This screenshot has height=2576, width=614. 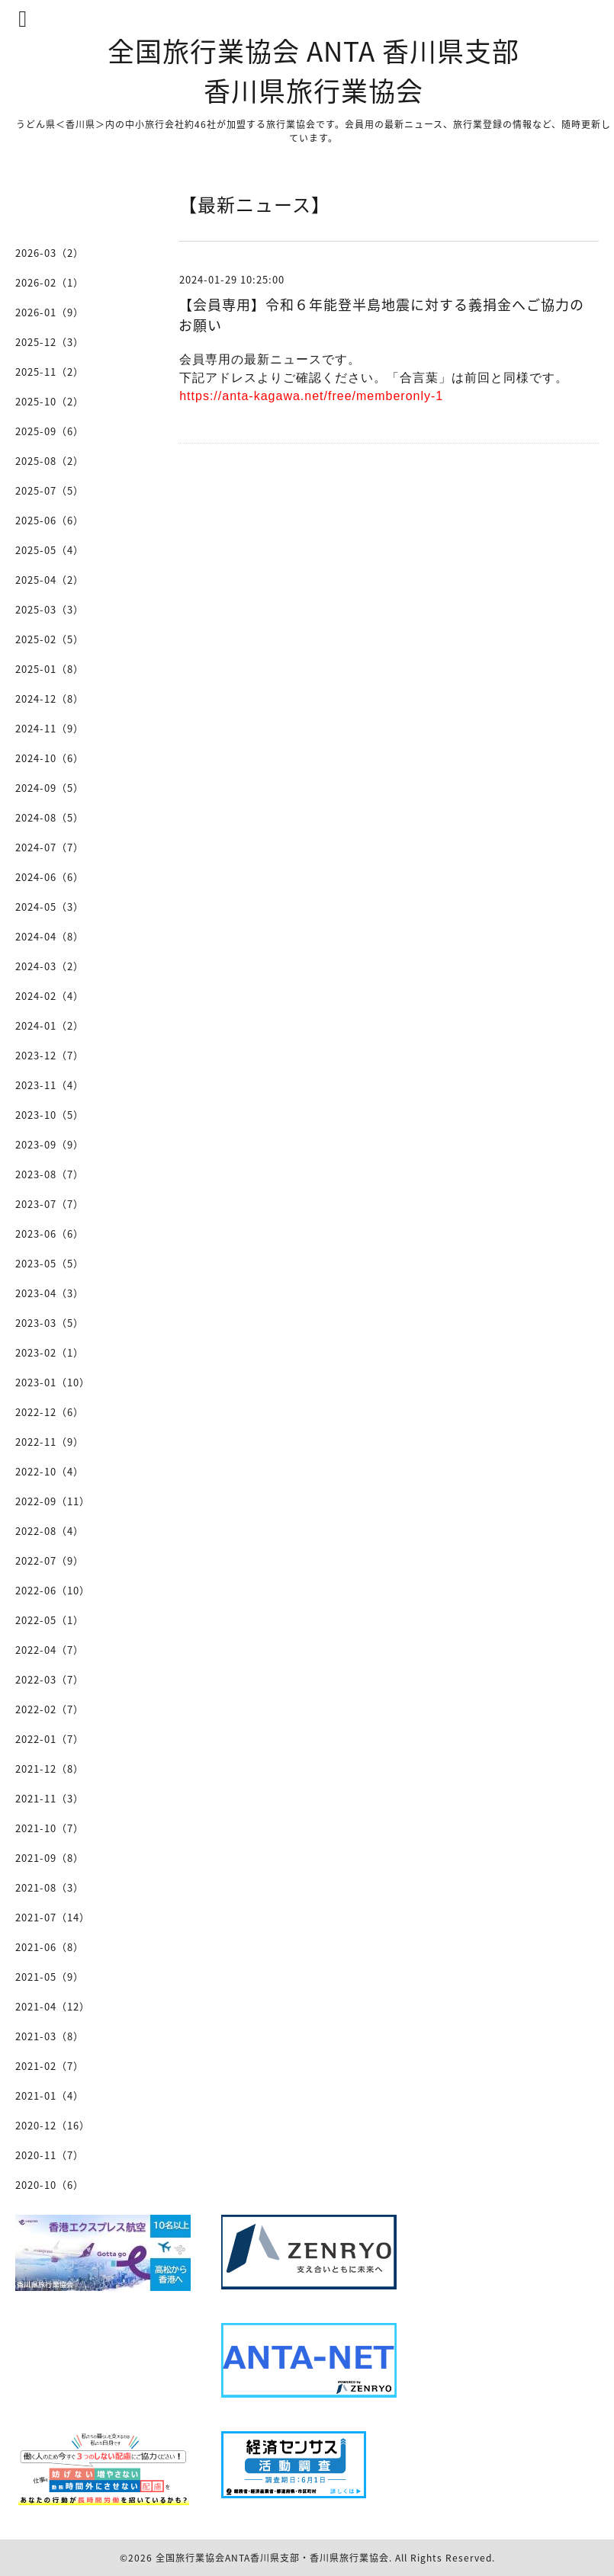 What do you see at coordinates (49, 342) in the screenshot?
I see `2025-12（3）` at bounding box center [49, 342].